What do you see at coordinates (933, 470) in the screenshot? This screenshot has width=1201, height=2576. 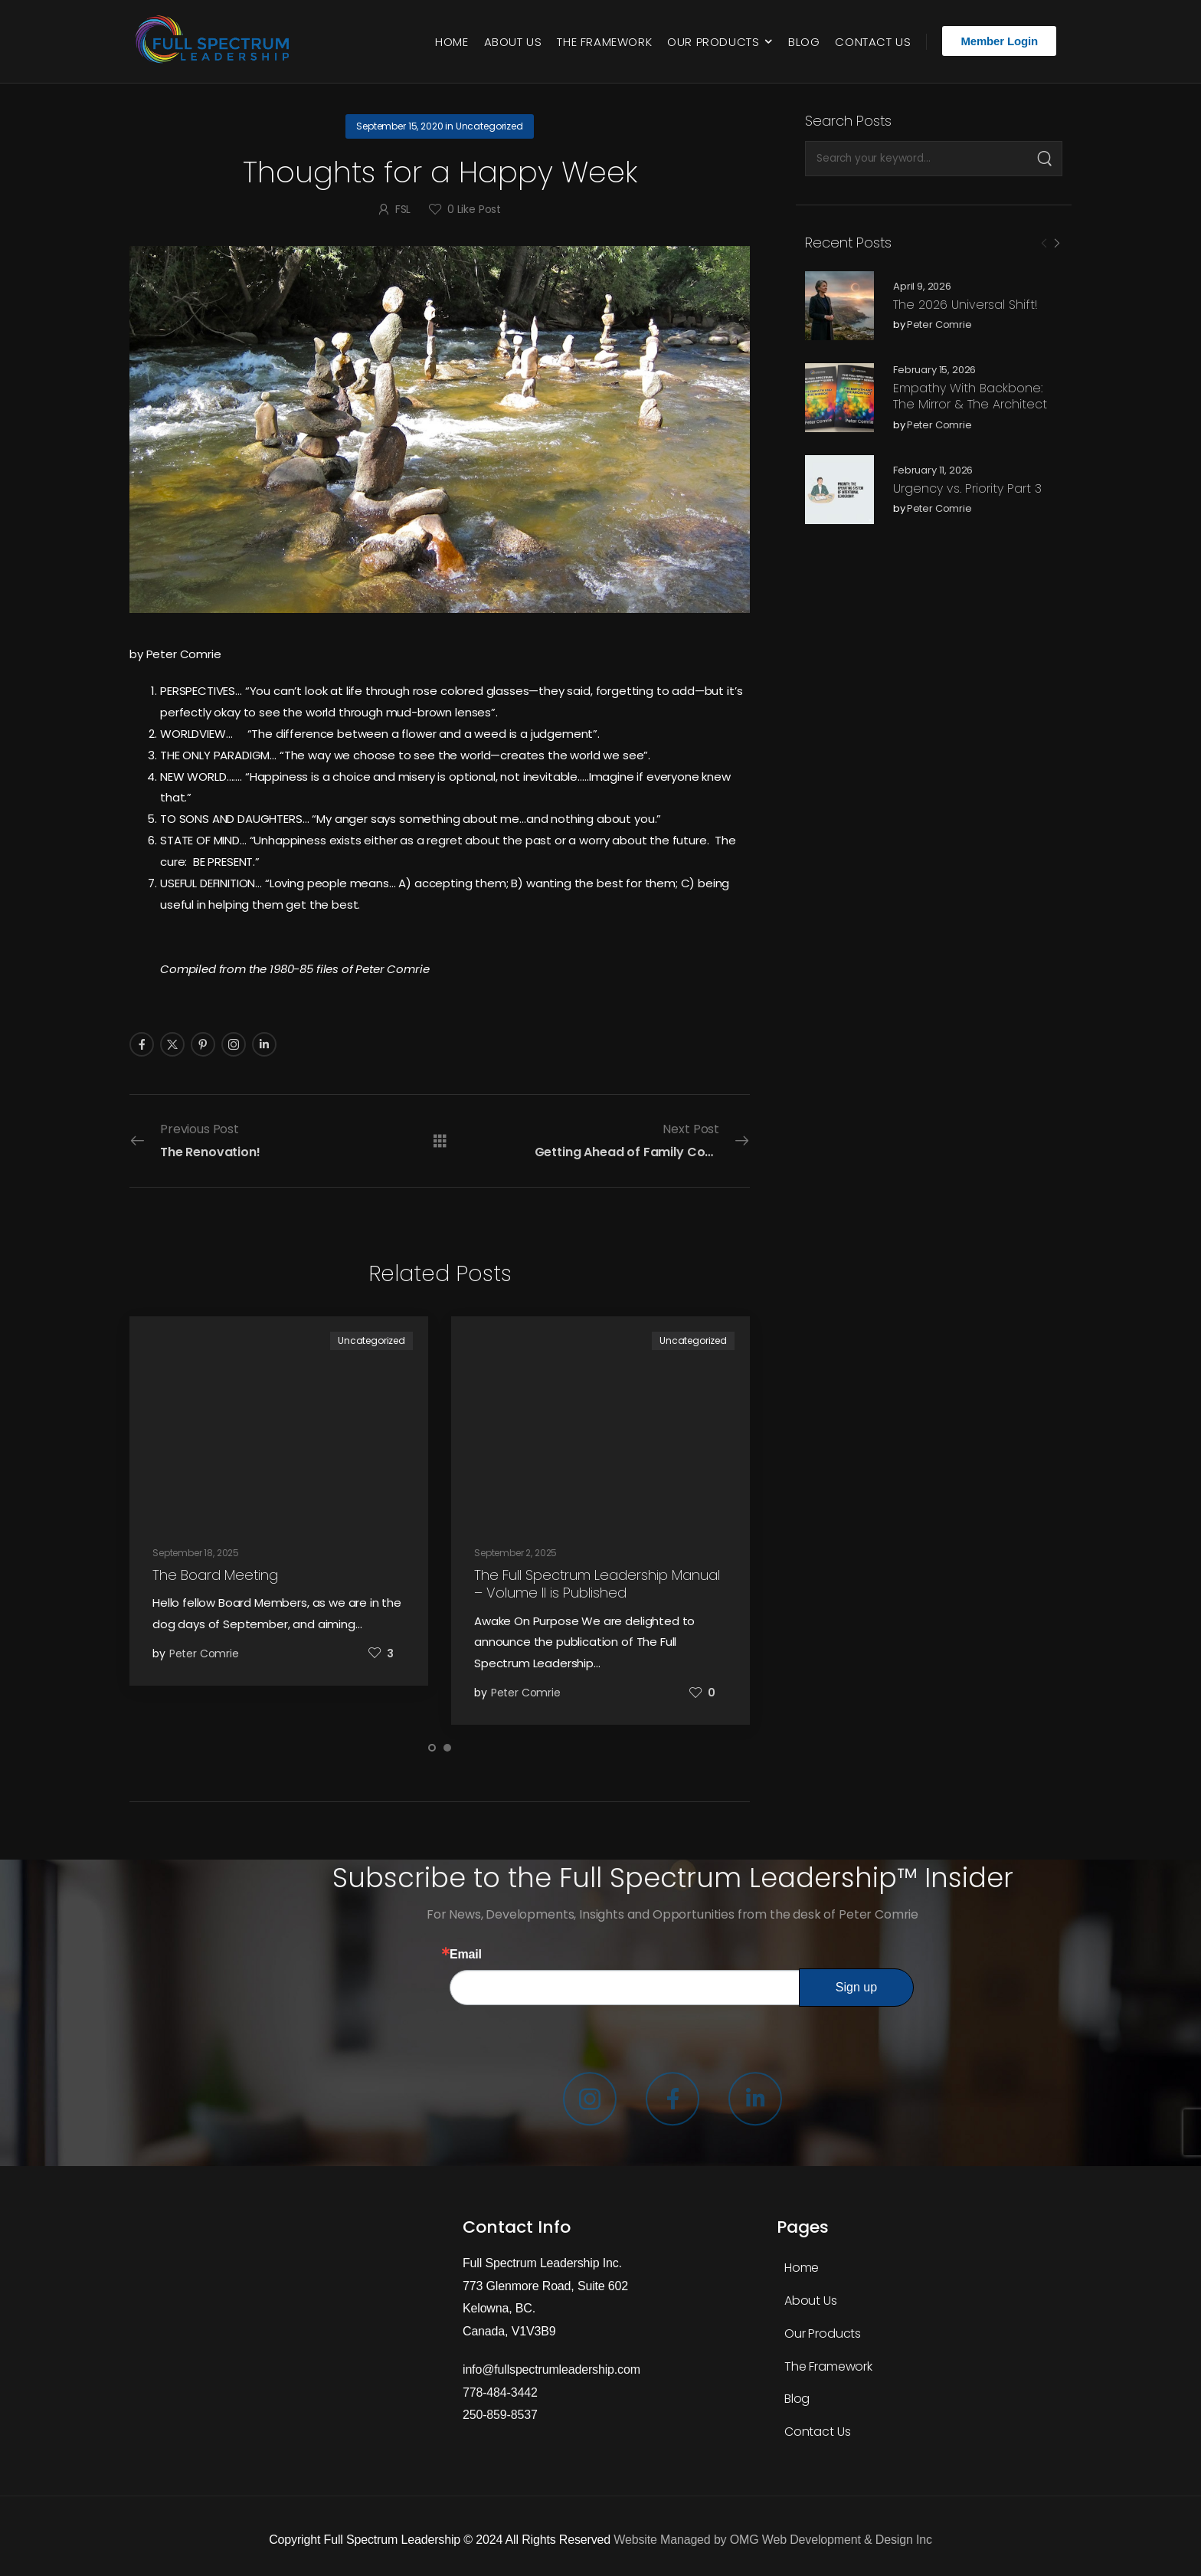 I see `February 11, 2026` at bounding box center [933, 470].